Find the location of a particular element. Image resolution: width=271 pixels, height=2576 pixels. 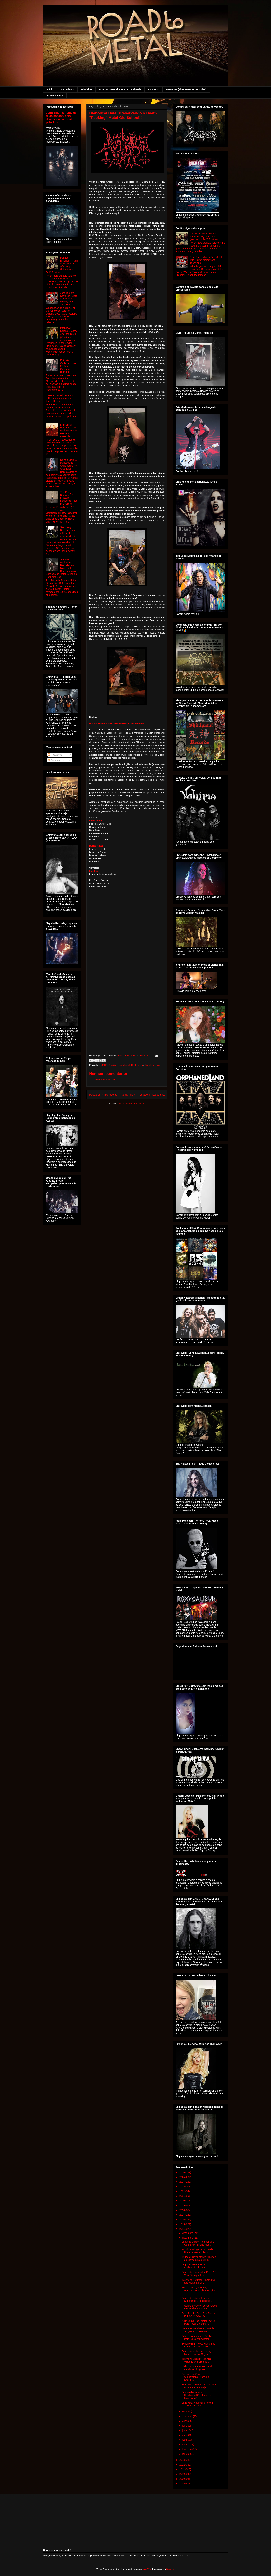

Brazilian Death Metal is located at coordinates (119, 1065).